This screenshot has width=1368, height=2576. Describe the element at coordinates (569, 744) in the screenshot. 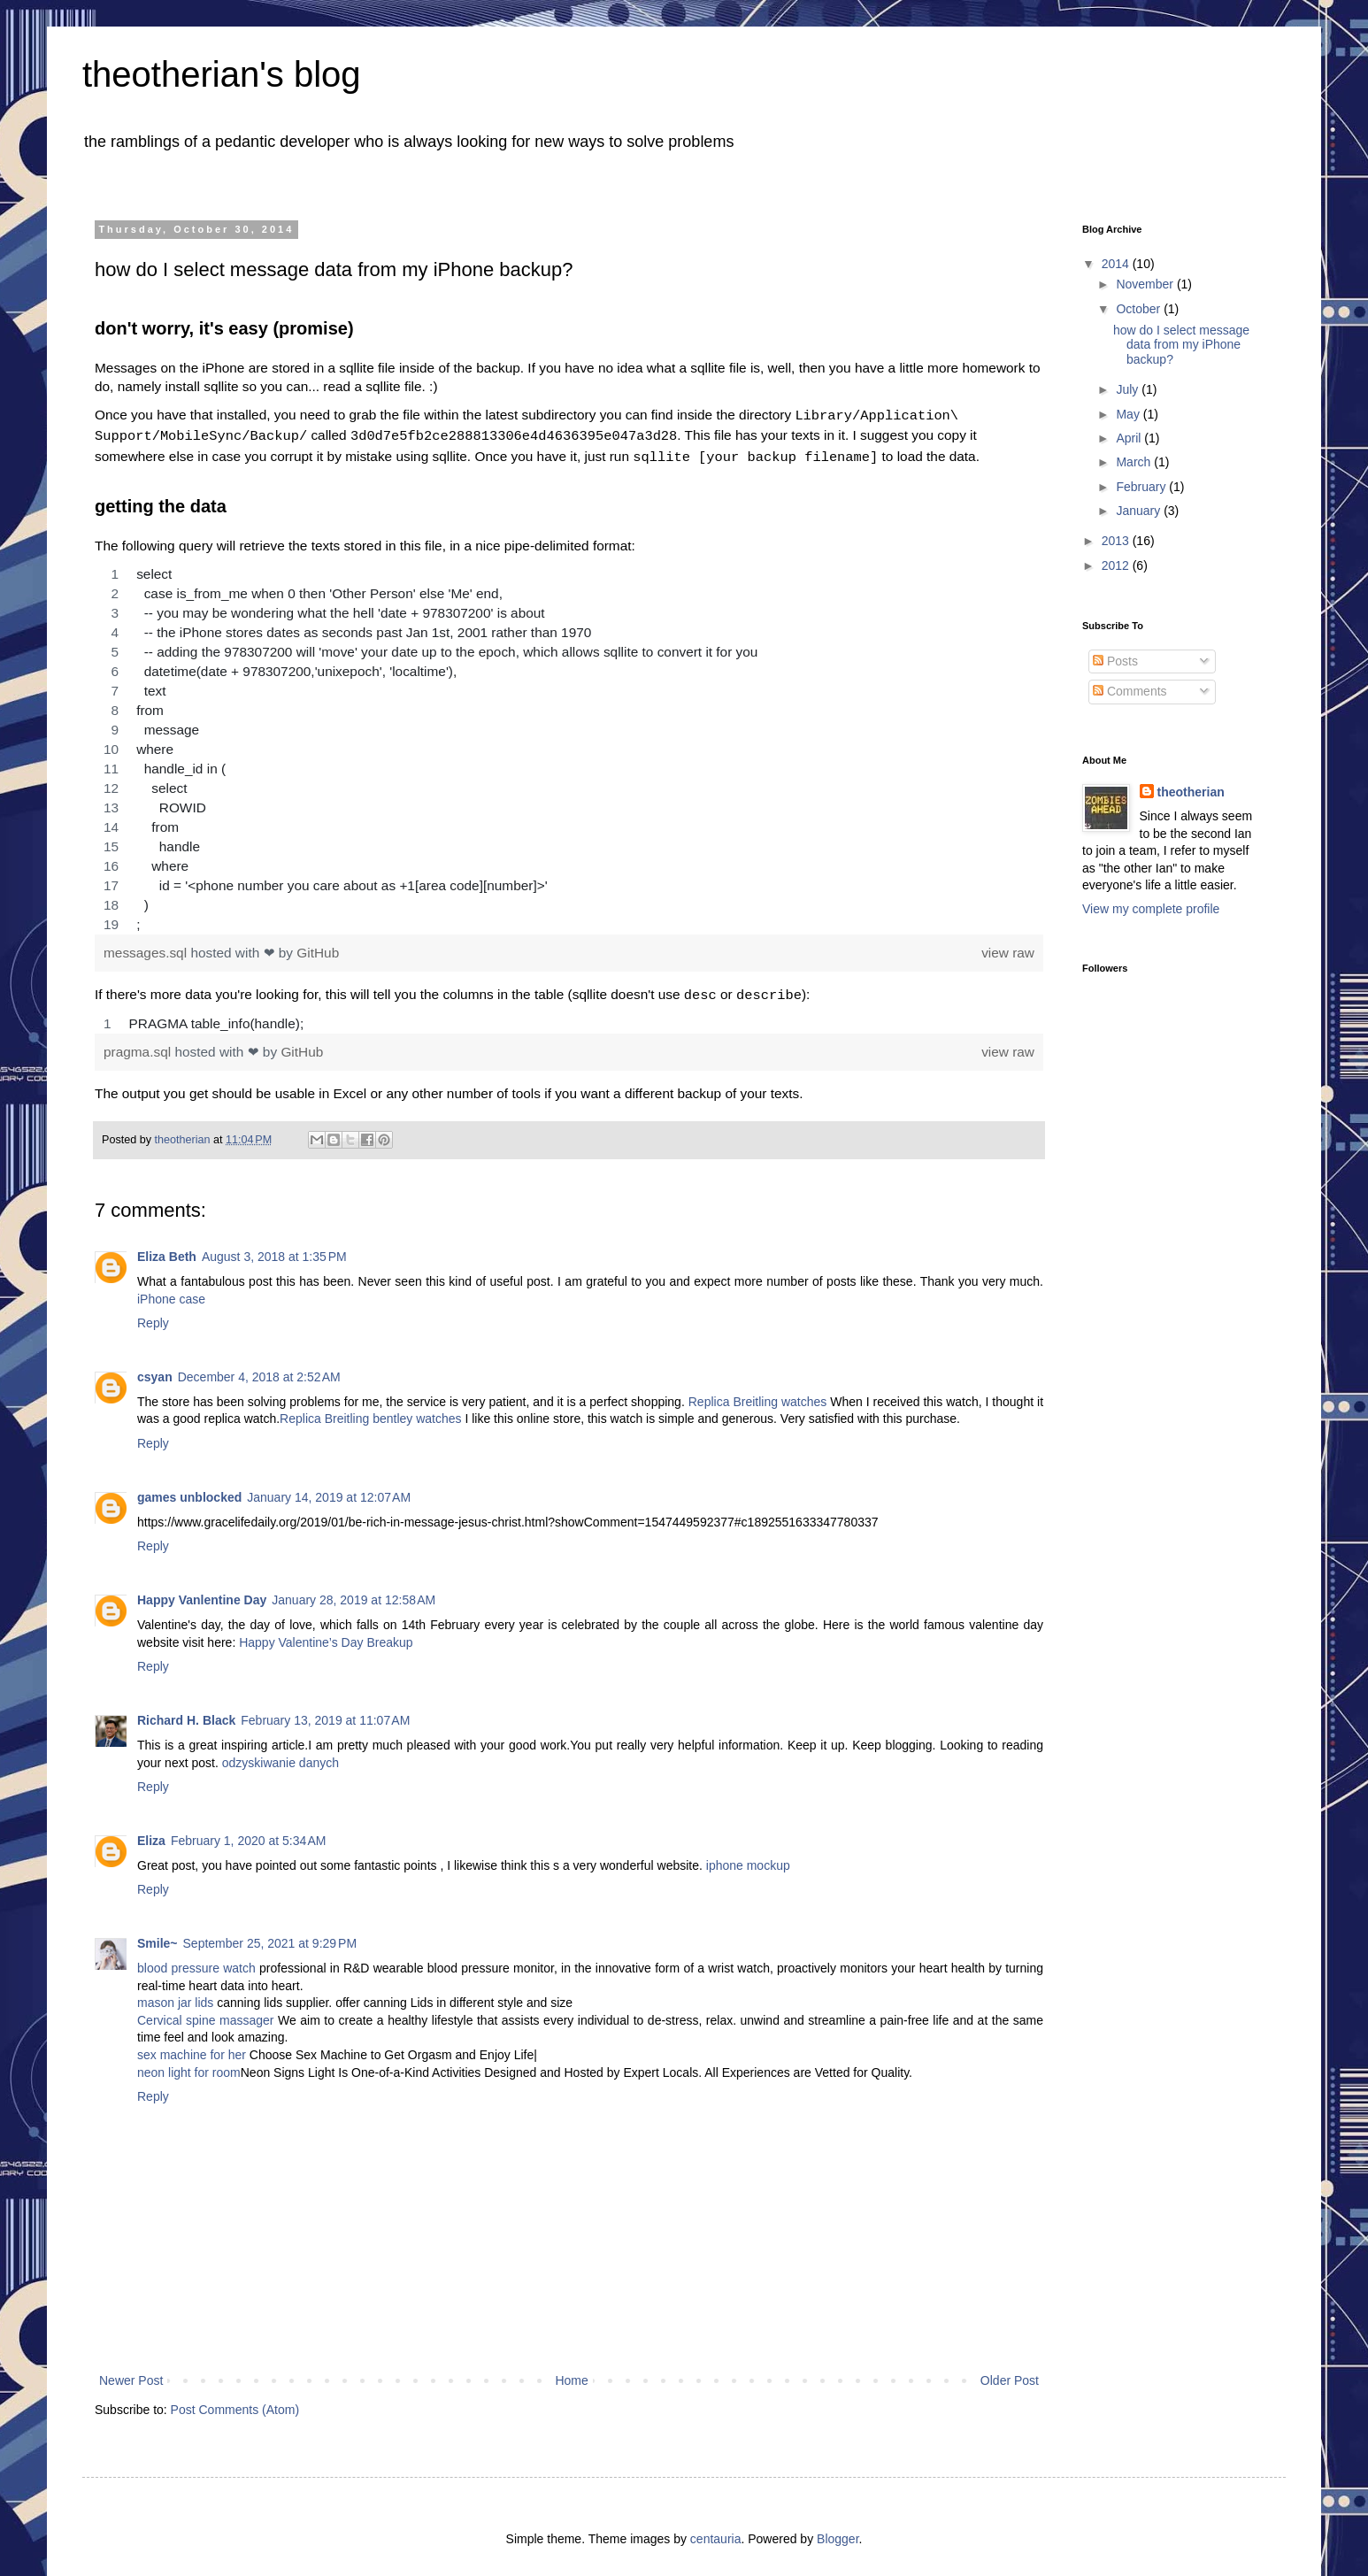

I see `[region]` at that location.